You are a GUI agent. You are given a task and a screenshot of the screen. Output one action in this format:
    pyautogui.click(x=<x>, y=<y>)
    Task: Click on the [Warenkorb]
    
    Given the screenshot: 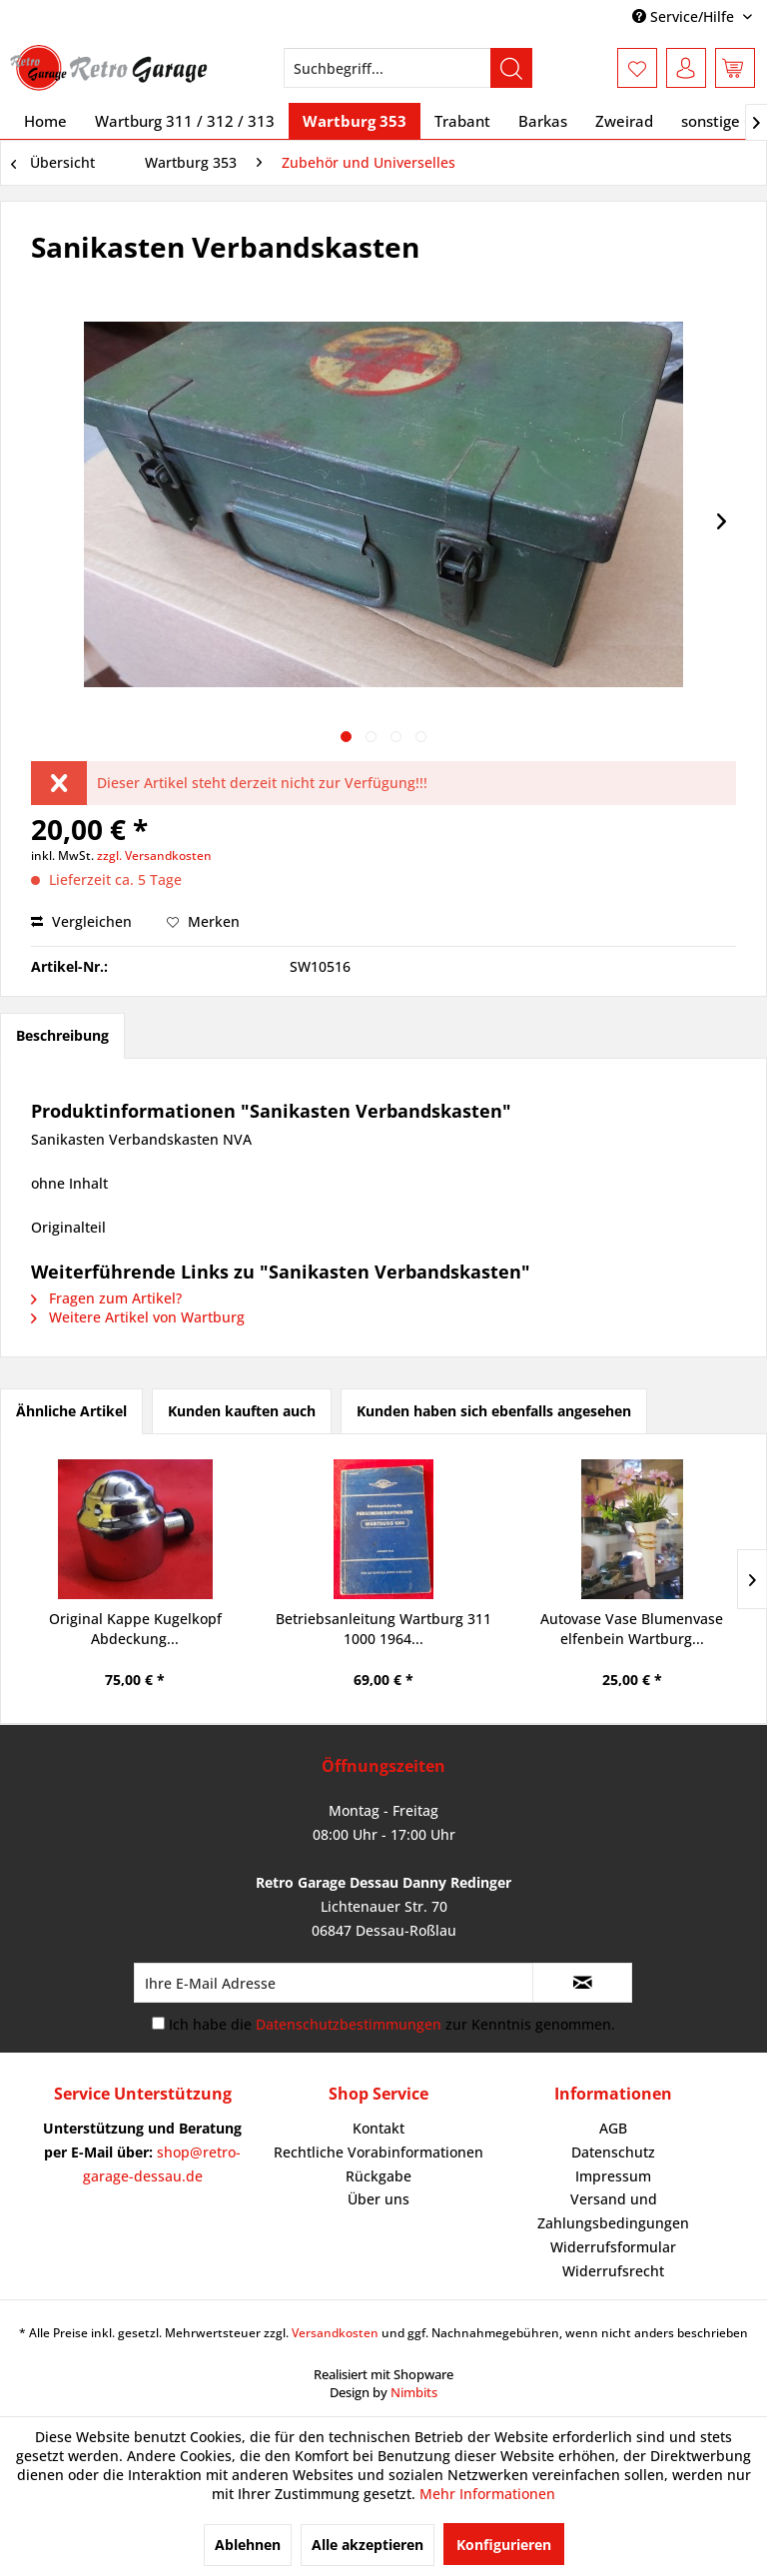 What is the action you would take?
    pyautogui.click(x=735, y=68)
    